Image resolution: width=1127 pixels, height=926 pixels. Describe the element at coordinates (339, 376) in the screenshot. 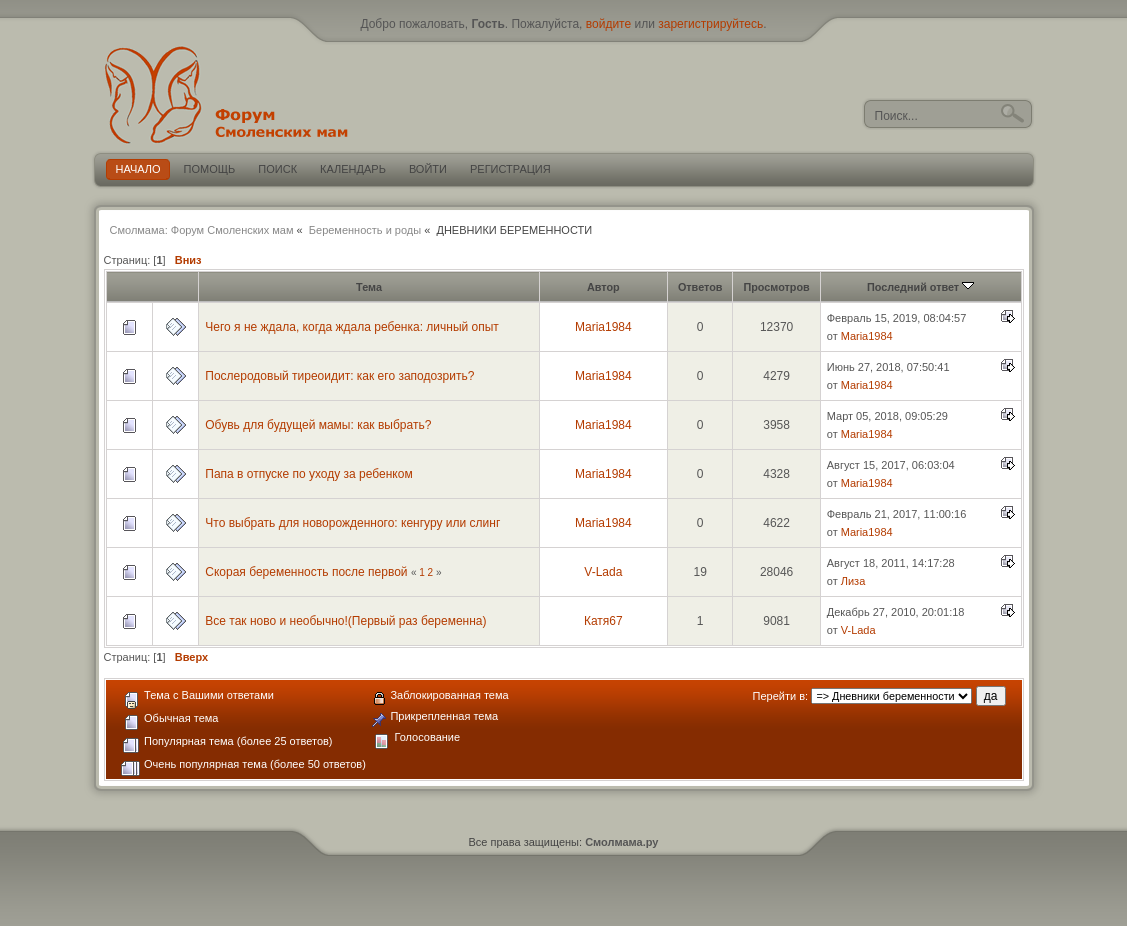

I see `Послеродовый тиреоидит: как его заподозрить?` at that location.